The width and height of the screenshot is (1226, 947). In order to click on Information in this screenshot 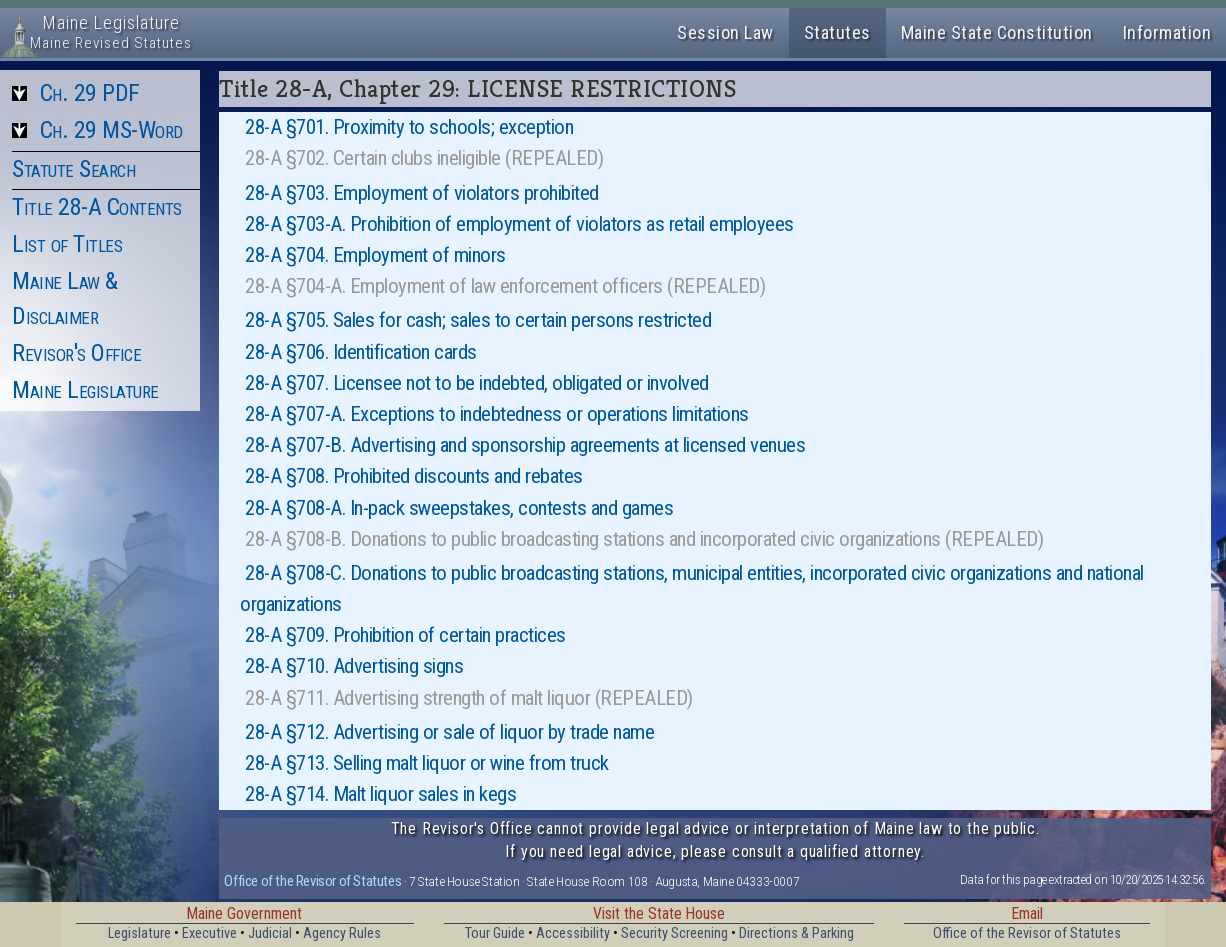, I will do `click(1167, 32)`.